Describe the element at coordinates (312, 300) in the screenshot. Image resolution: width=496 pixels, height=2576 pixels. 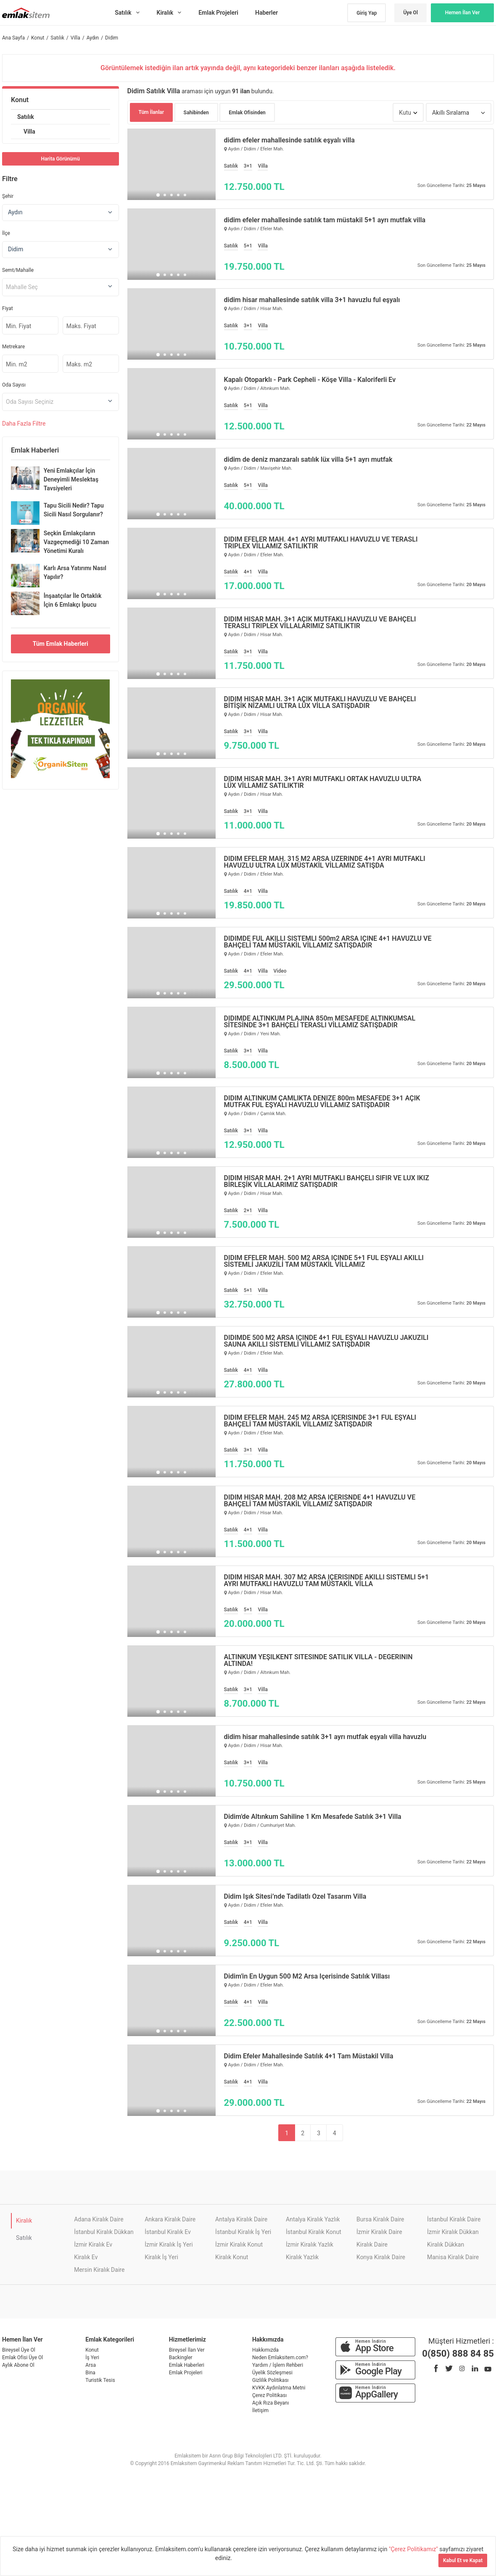
I see `didim hisar mahallesinde satılık villa 3+1 havuzlu ful eşyalı` at that location.